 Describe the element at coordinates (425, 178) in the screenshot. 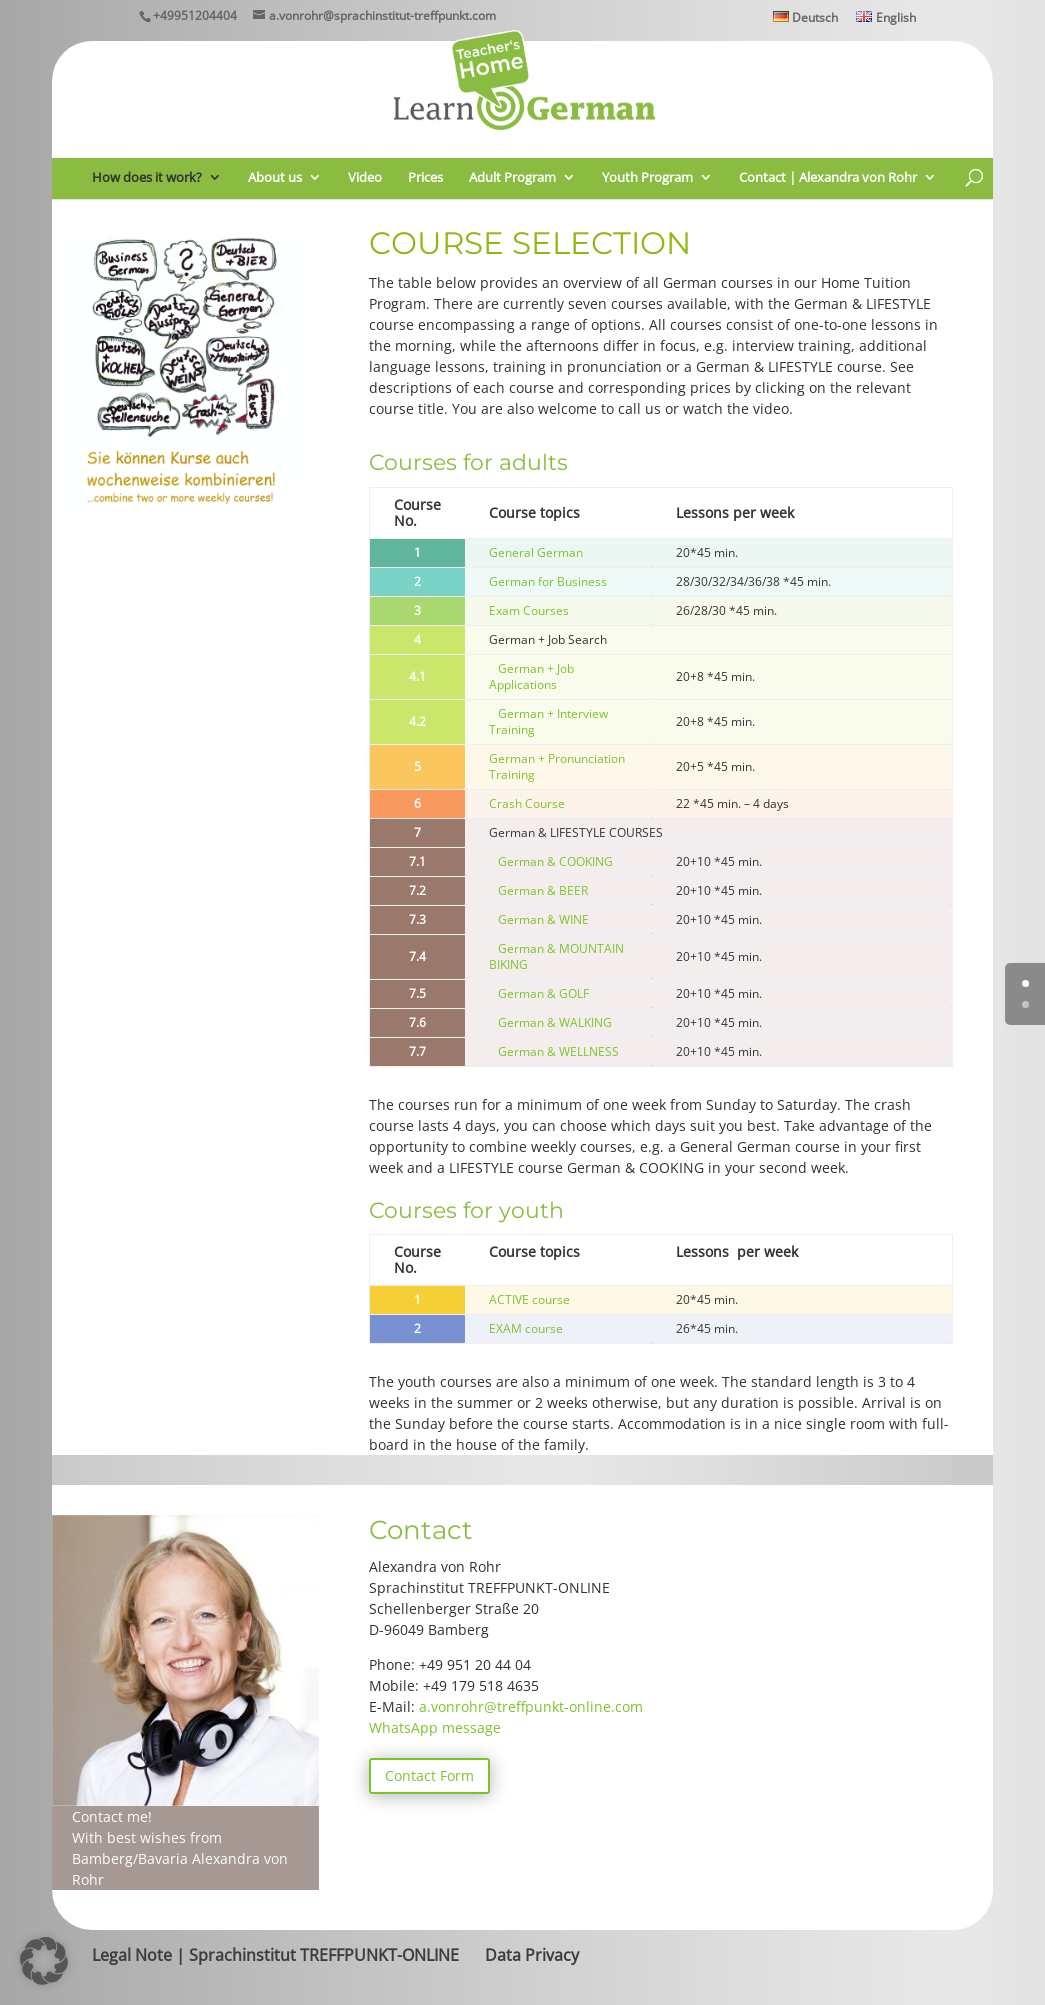

I see `Prices` at that location.